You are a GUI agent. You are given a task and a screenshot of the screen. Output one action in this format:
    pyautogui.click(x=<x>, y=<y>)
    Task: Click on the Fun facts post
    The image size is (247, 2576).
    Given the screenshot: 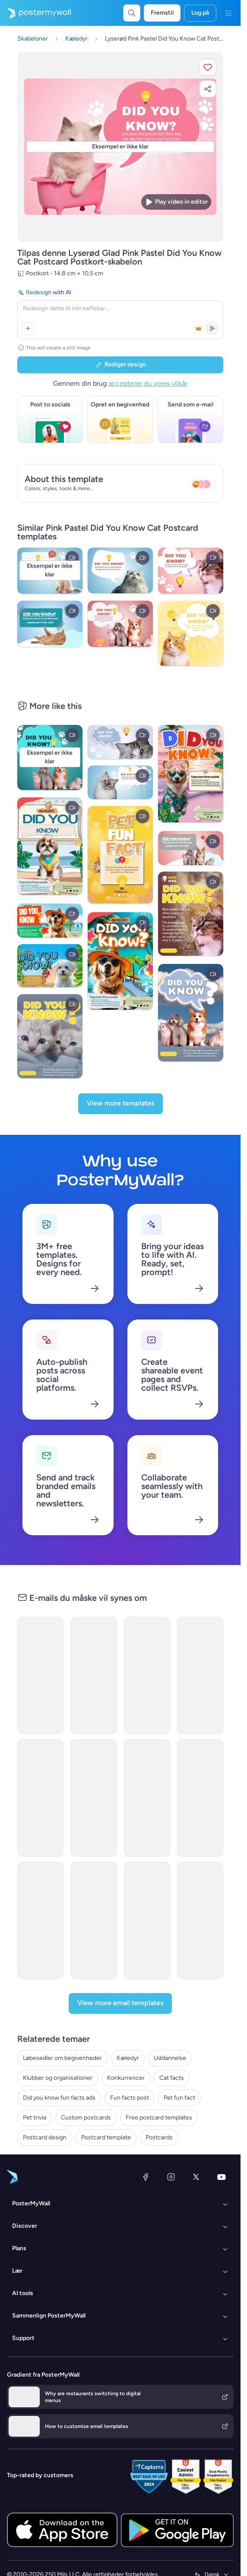 What is the action you would take?
    pyautogui.click(x=129, y=2097)
    